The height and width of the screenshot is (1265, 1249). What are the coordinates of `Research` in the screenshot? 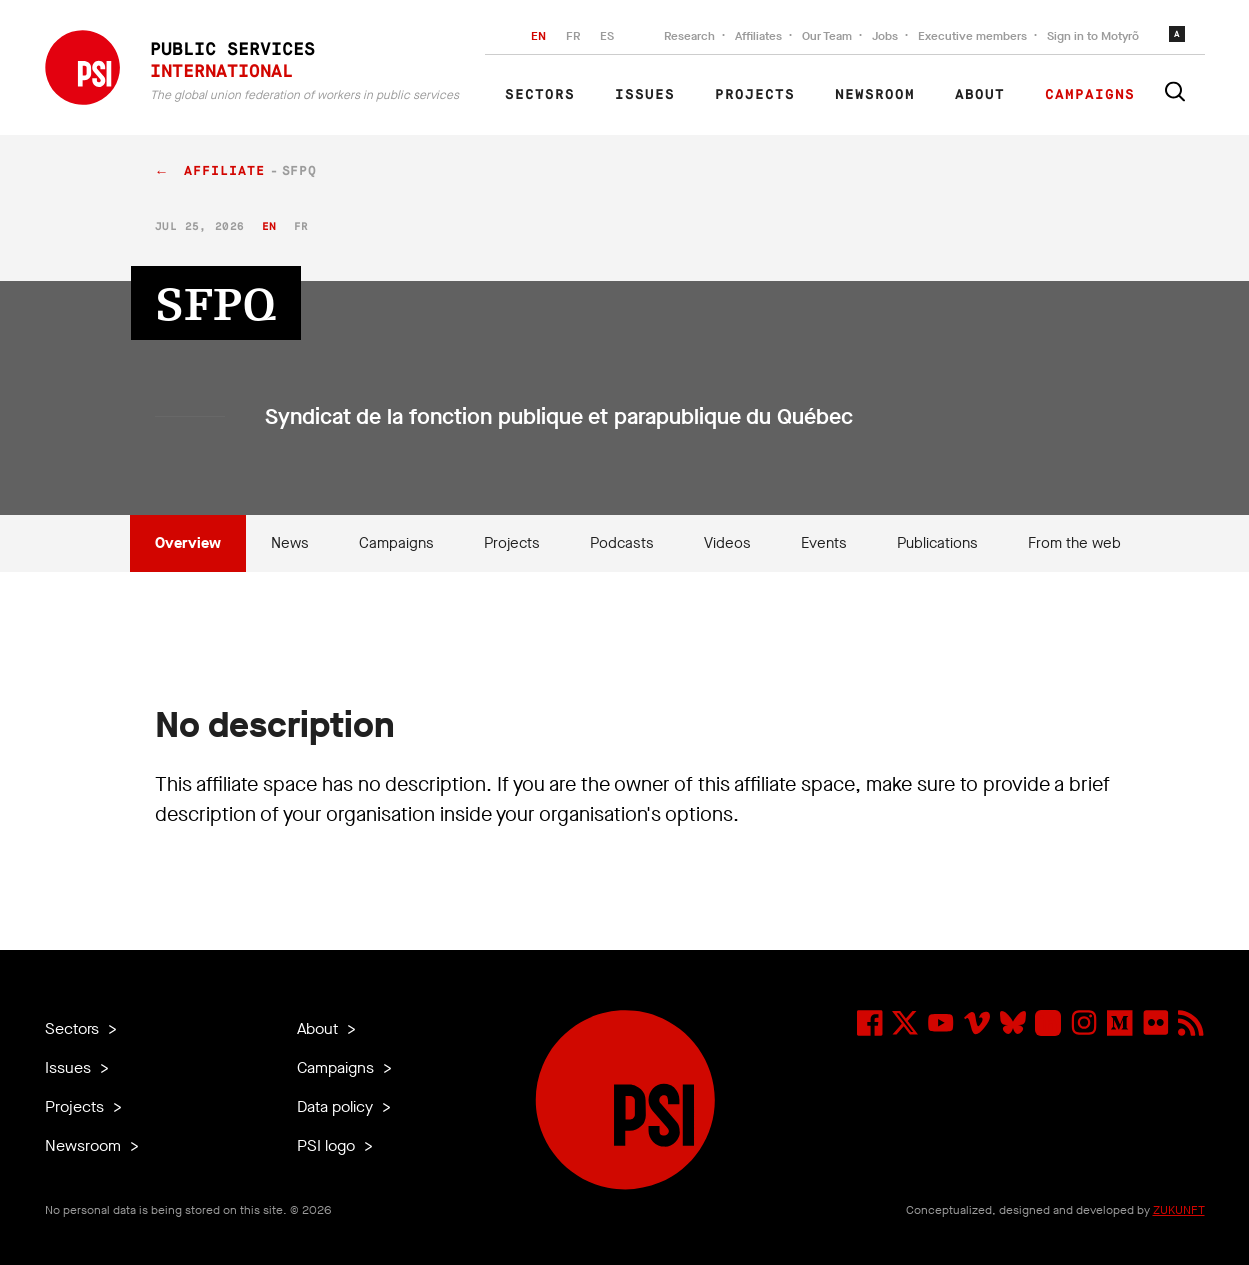 It's located at (689, 36).